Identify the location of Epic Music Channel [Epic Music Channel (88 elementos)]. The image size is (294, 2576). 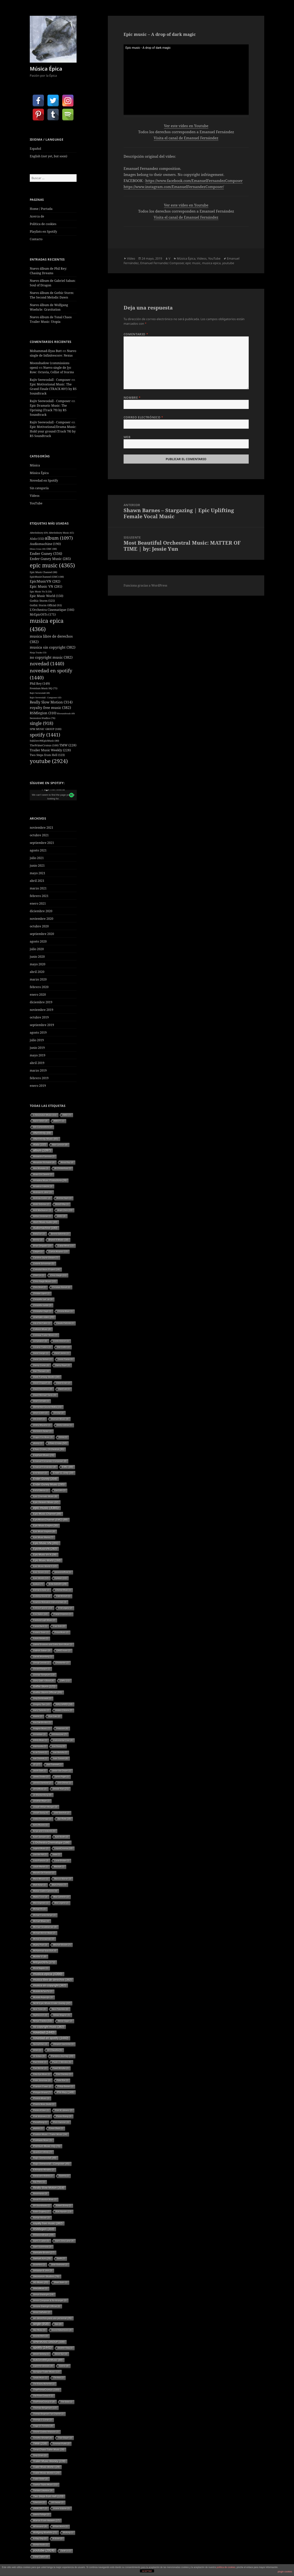
(43, 572).